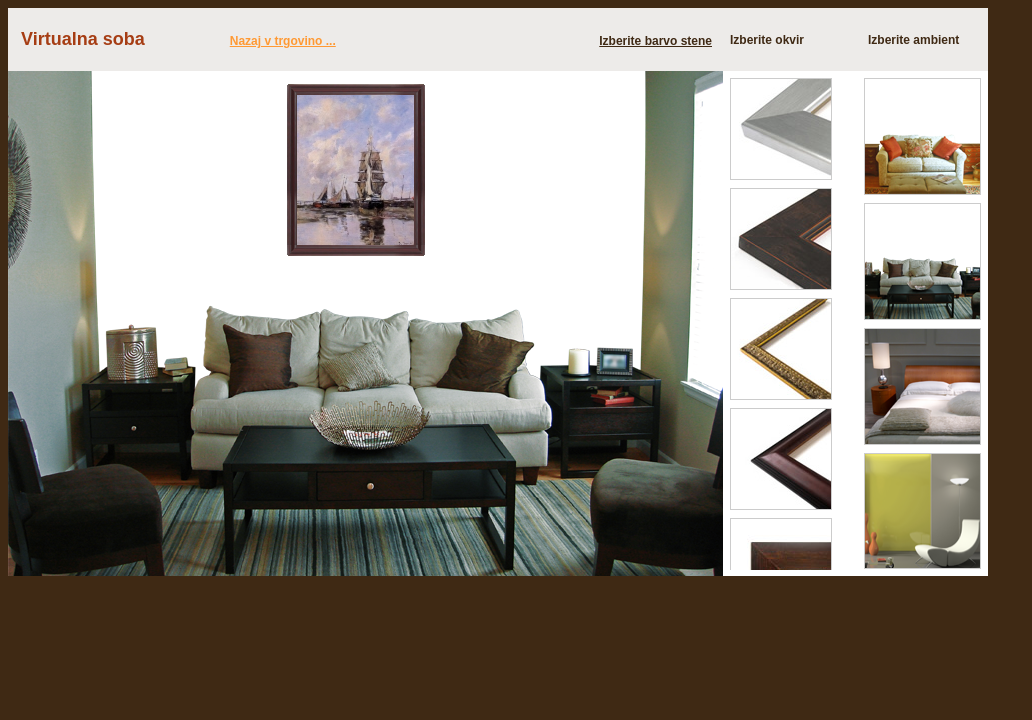 Image resolution: width=1032 pixels, height=720 pixels. Describe the element at coordinates (655, 41) in the screenshot. I see `Izberite barvo stene` at that location.